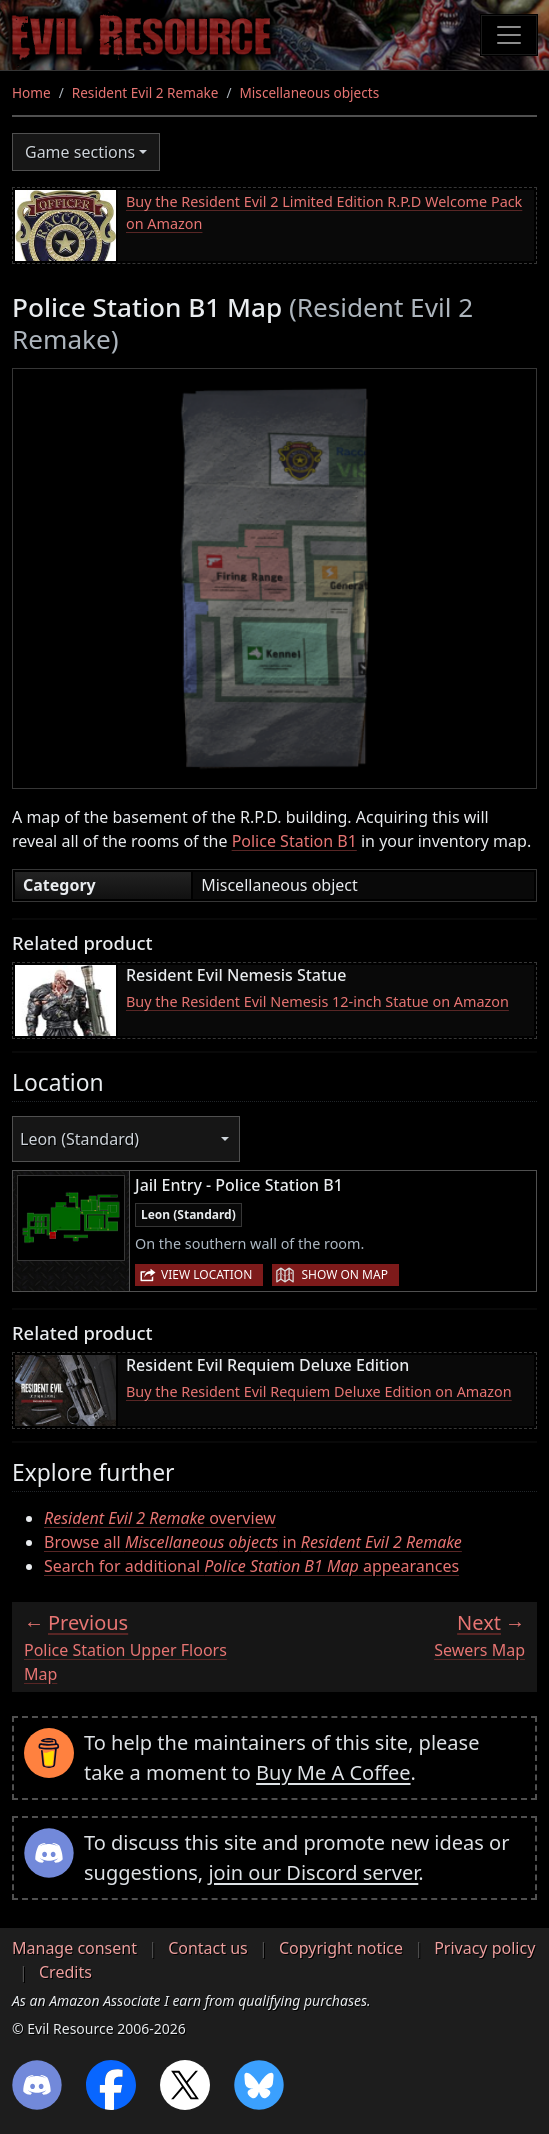 This screenshot has height=2134, width=549. Describe the element at coordinates (253, 1542) in the screenshot. I see `Browse all in` at that location.